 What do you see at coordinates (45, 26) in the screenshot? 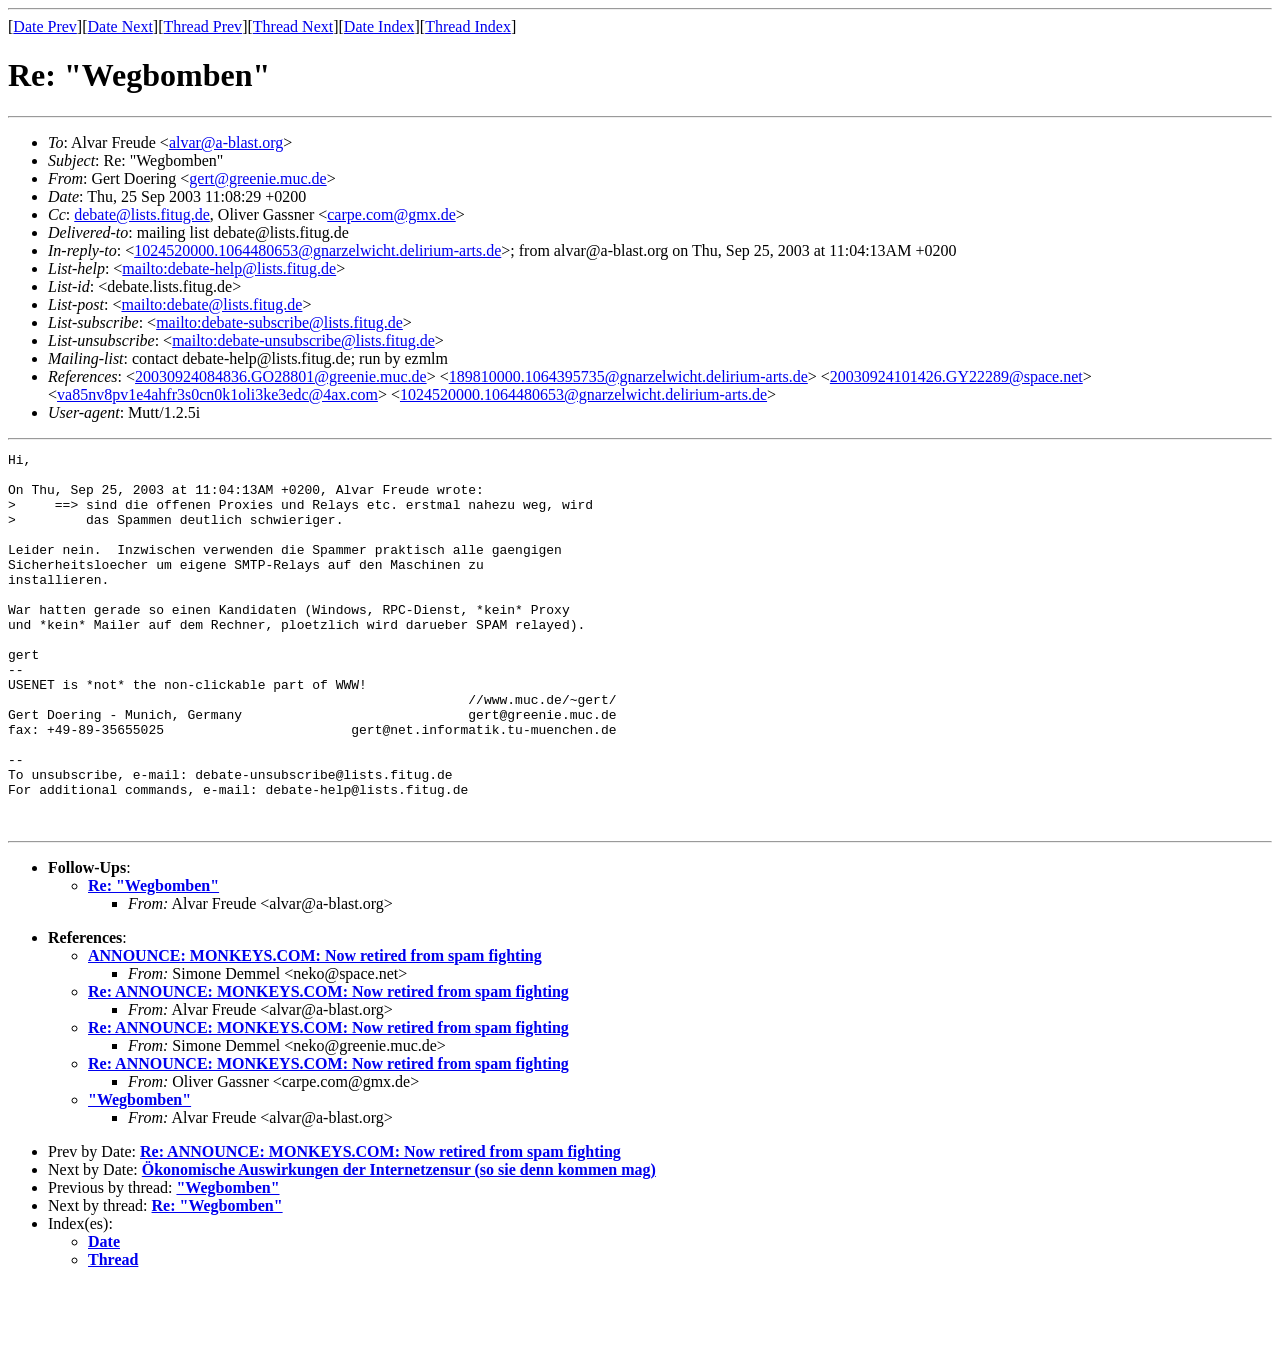
I see `Date Prev` at bounding box center [45, 26].